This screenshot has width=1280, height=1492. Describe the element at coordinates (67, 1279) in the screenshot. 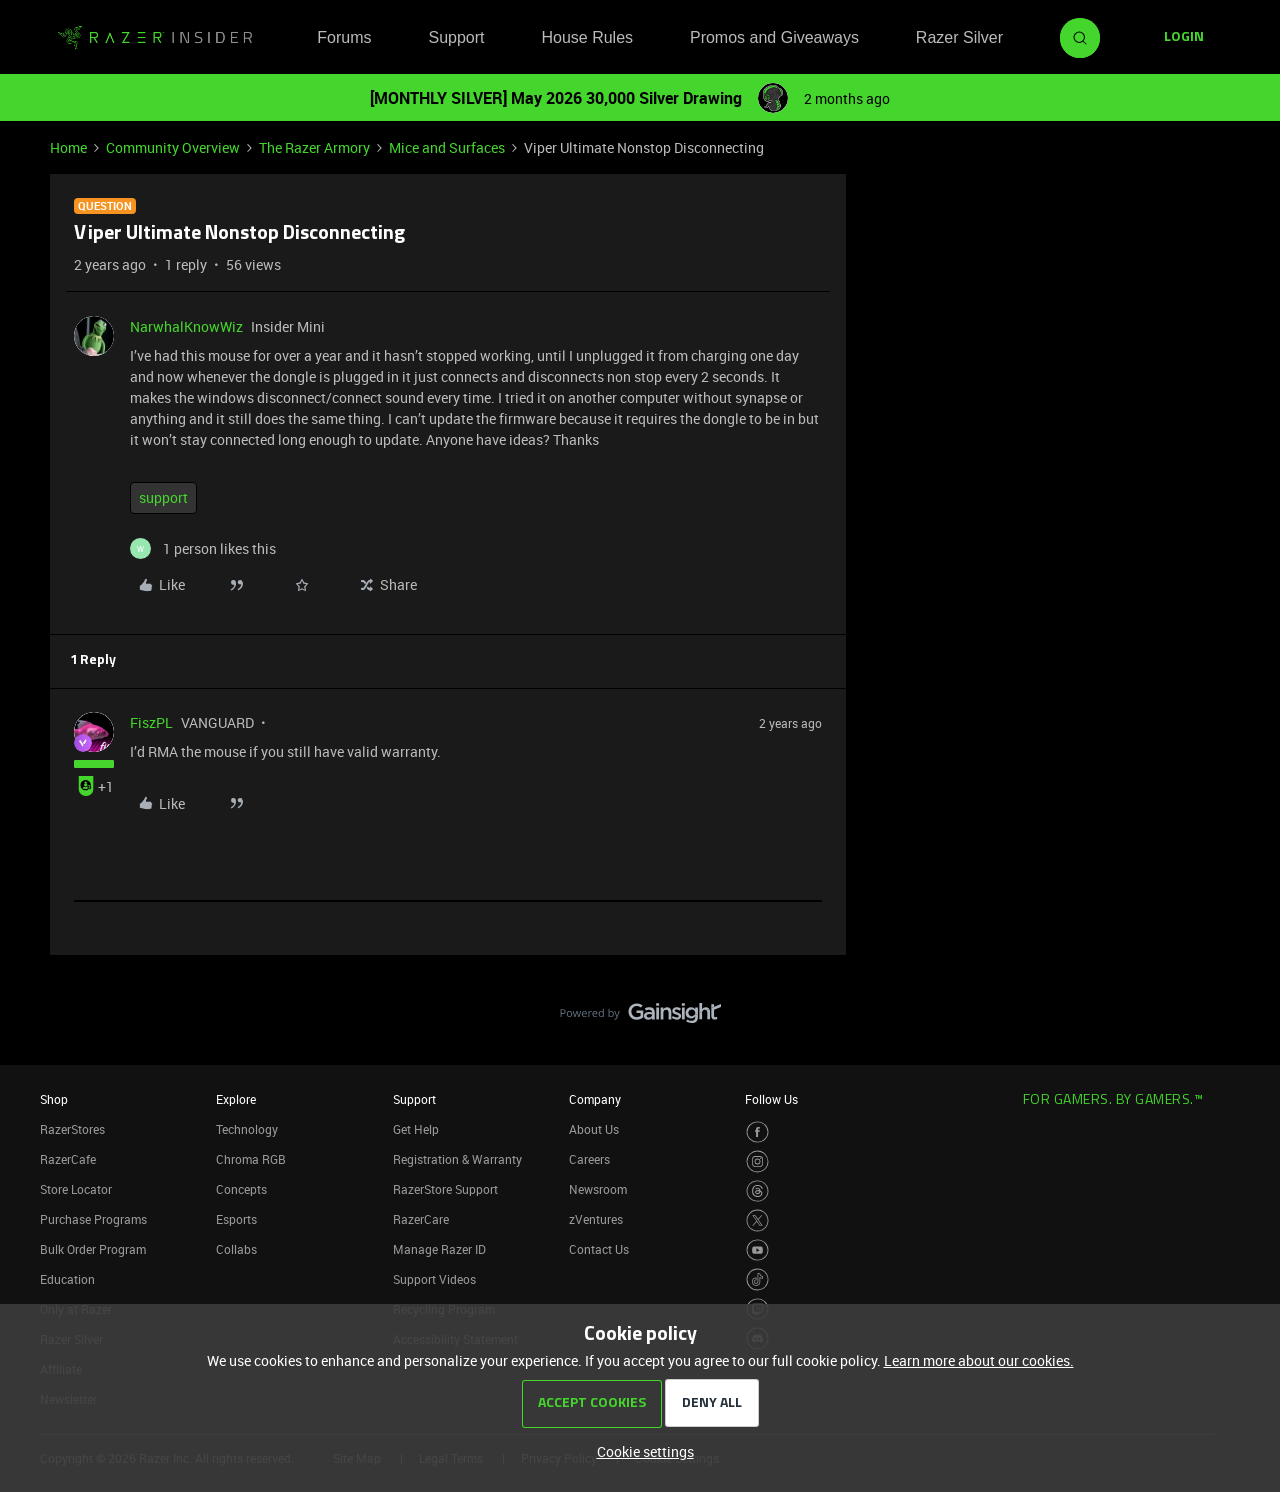

I see `Education` at that location.